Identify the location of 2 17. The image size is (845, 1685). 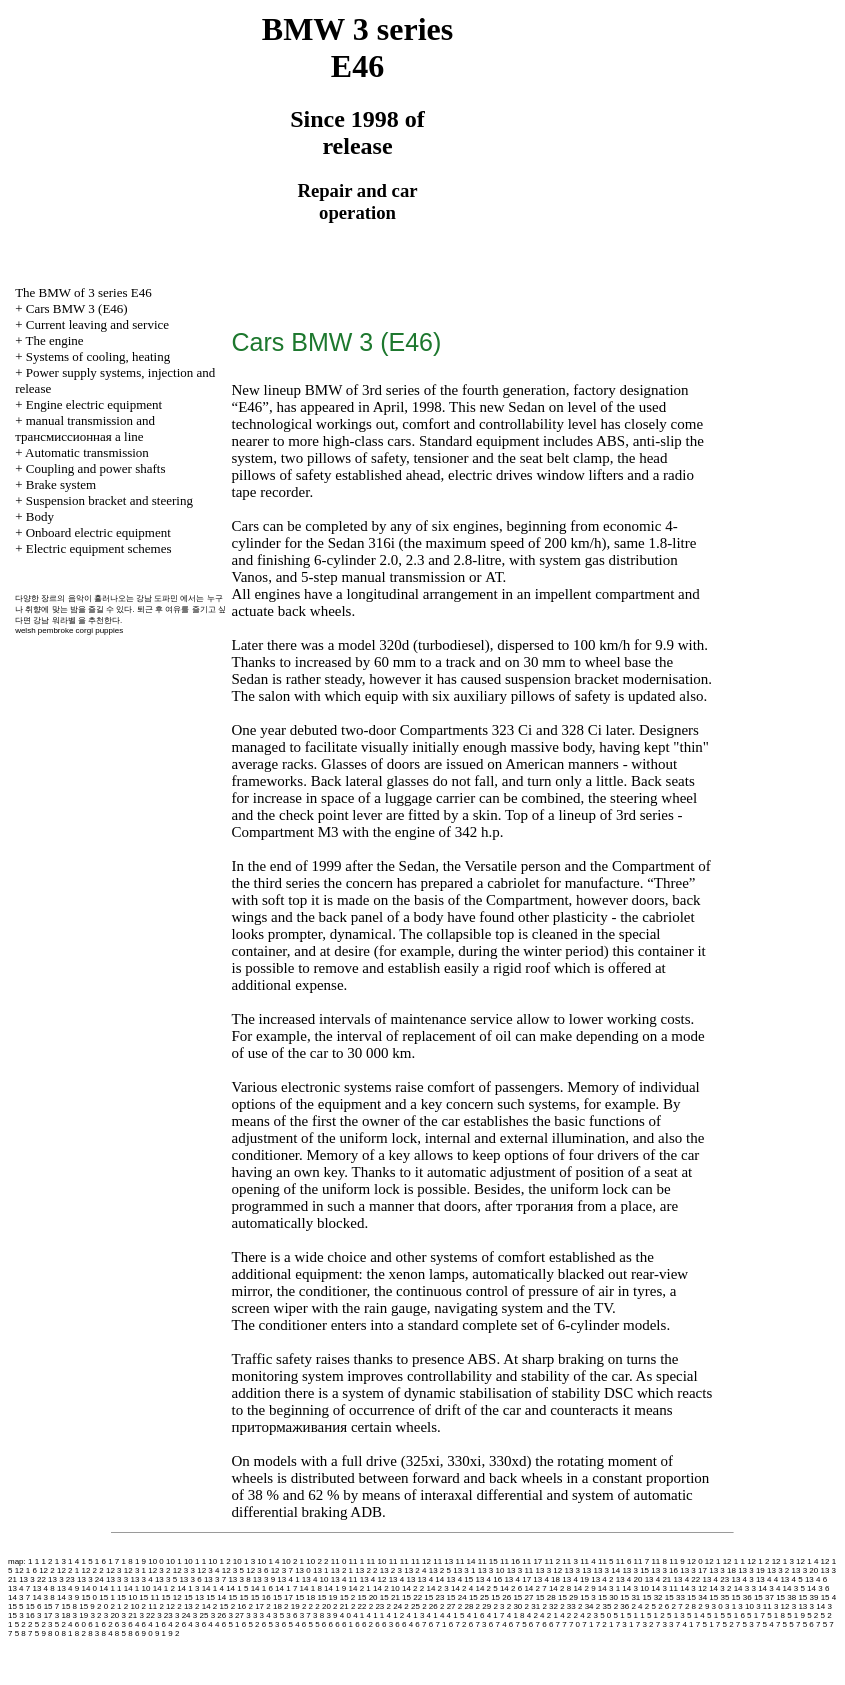
(256, 1606).